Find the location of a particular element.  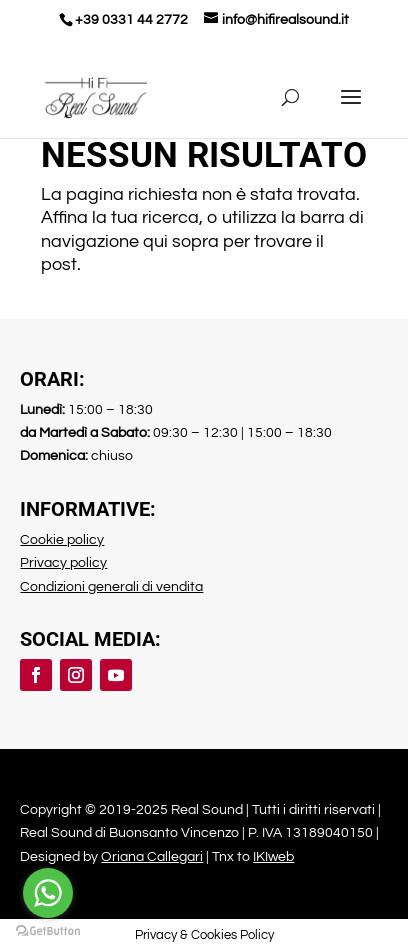

+39 0331 44 2772 is located at coordinates (131, 20).